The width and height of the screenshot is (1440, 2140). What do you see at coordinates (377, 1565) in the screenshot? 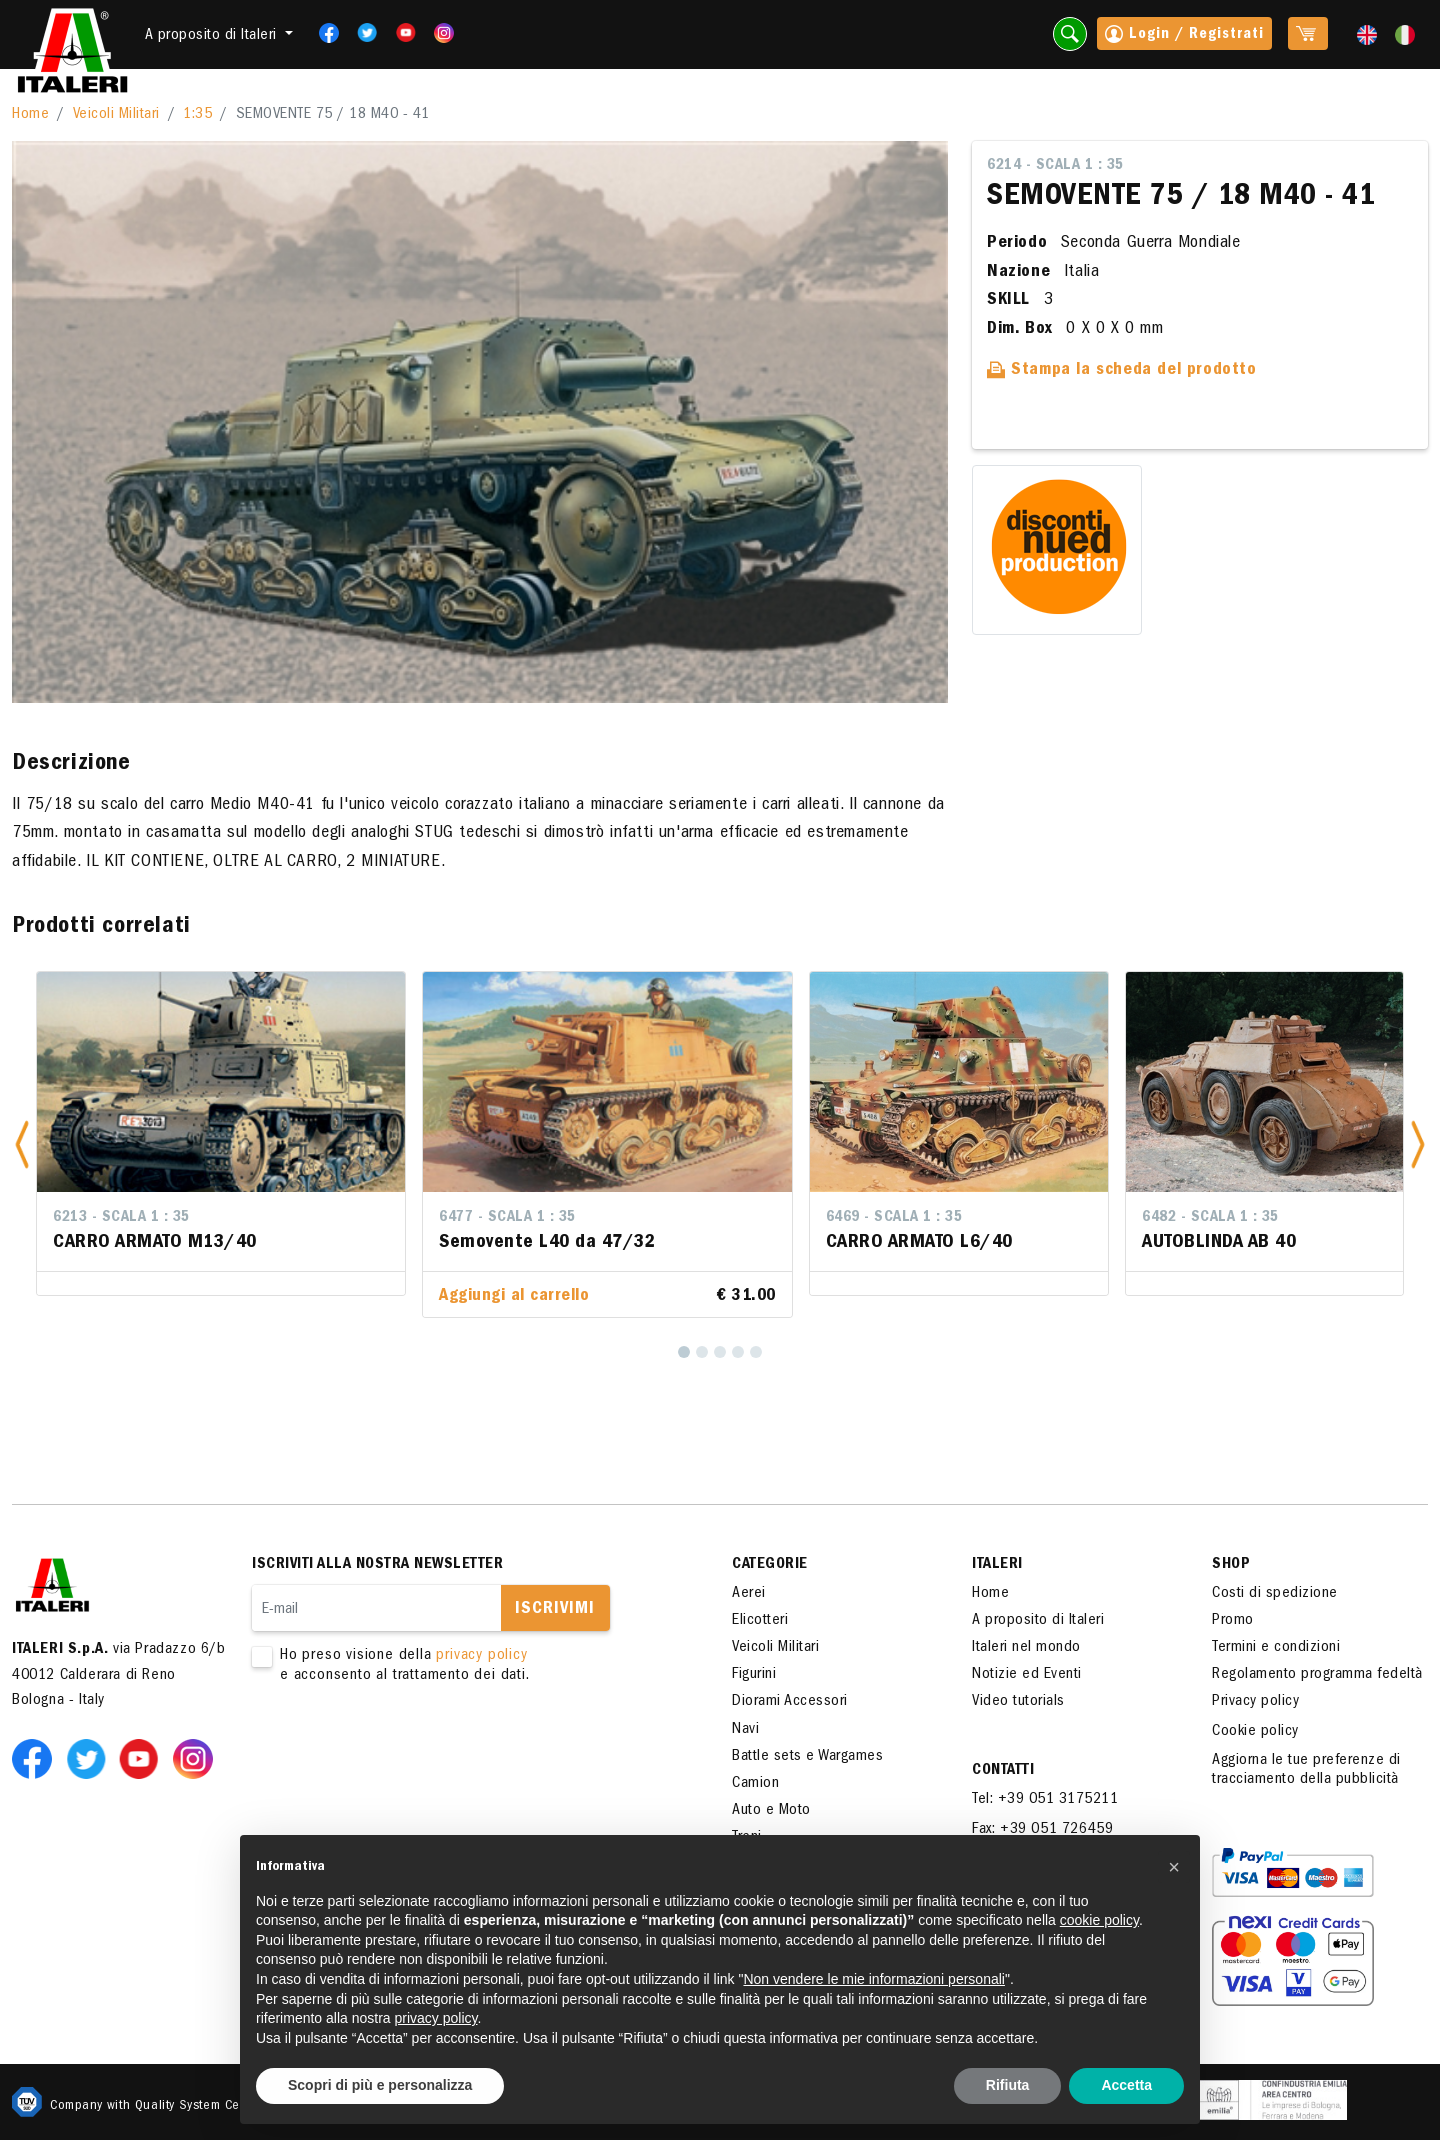
I see `Iscriviti alla nostra newsletter` at bounding box center [377, 1565].